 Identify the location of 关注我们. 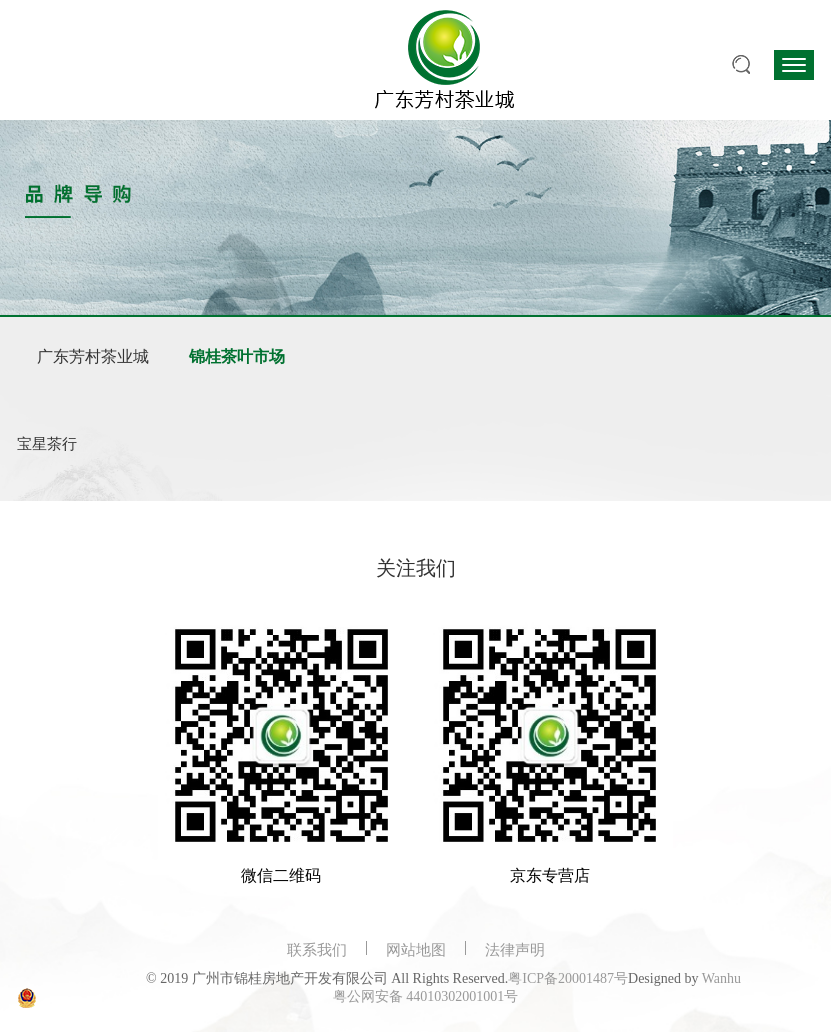
(416, 568).